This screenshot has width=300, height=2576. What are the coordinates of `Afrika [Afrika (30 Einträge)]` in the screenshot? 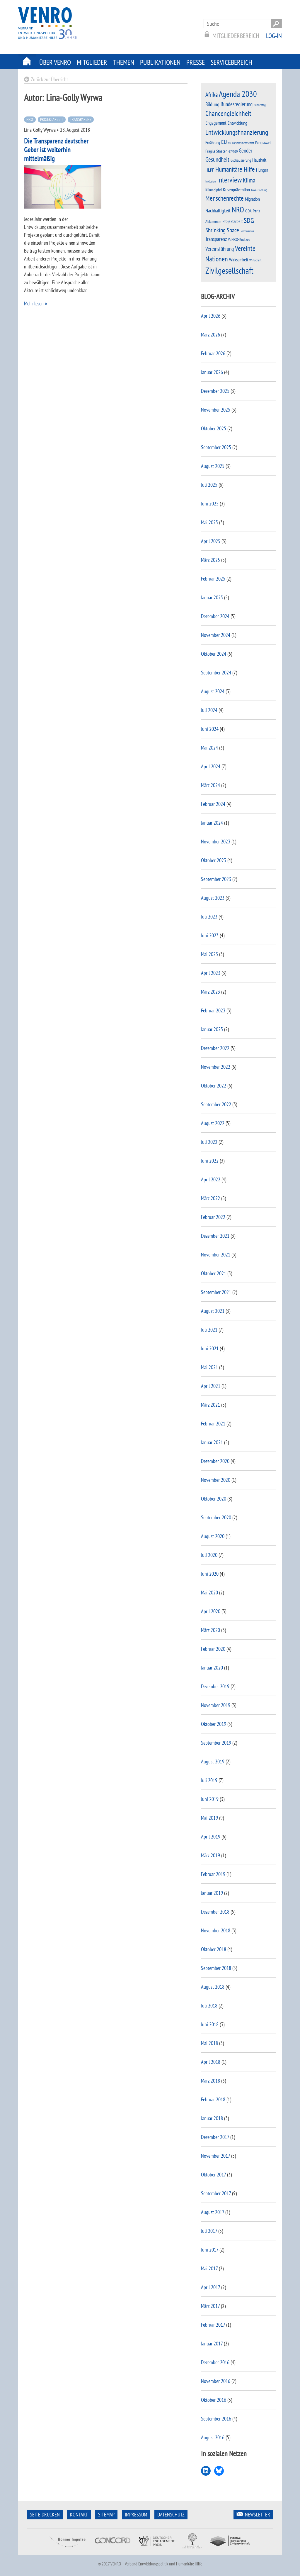 It's located at (211, 95).